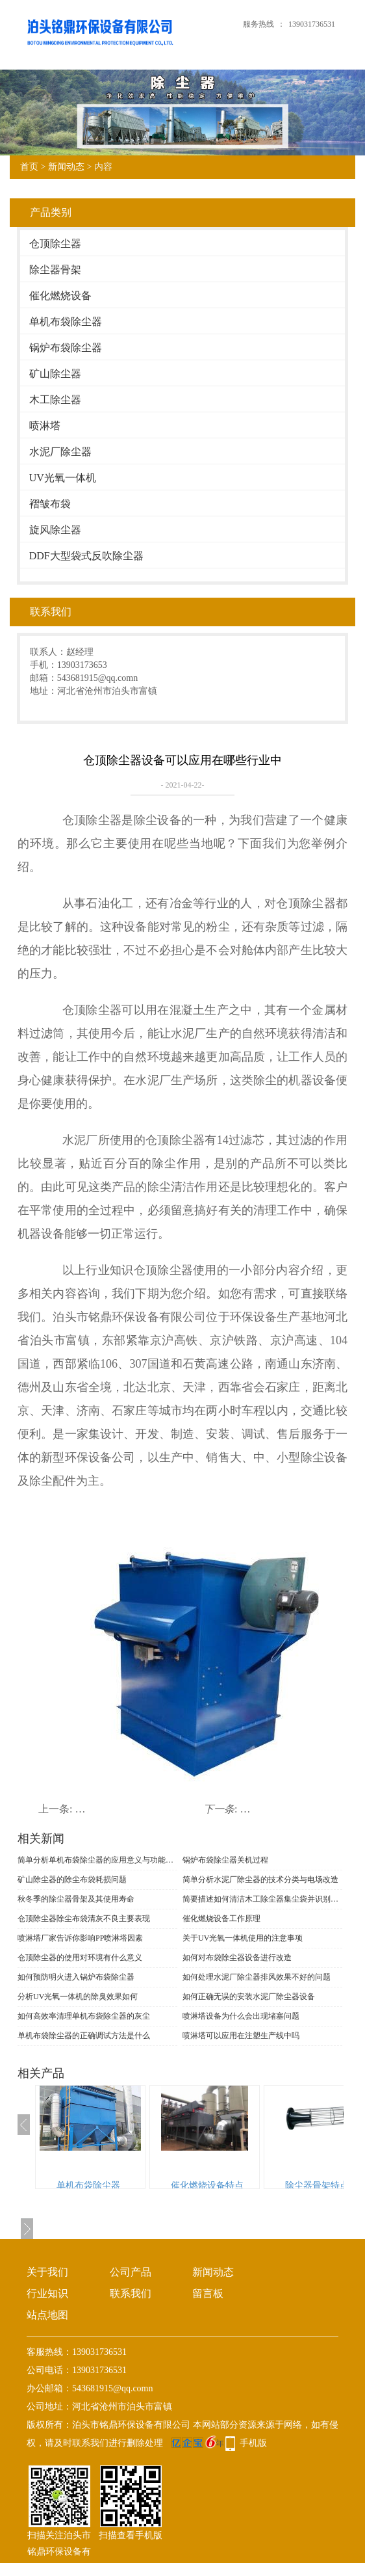 The image size is (365, 2576). What do you see at coordinates (47, 2293) in the screenshot?
I see `行业知识` at bounding box center [47, 2293].